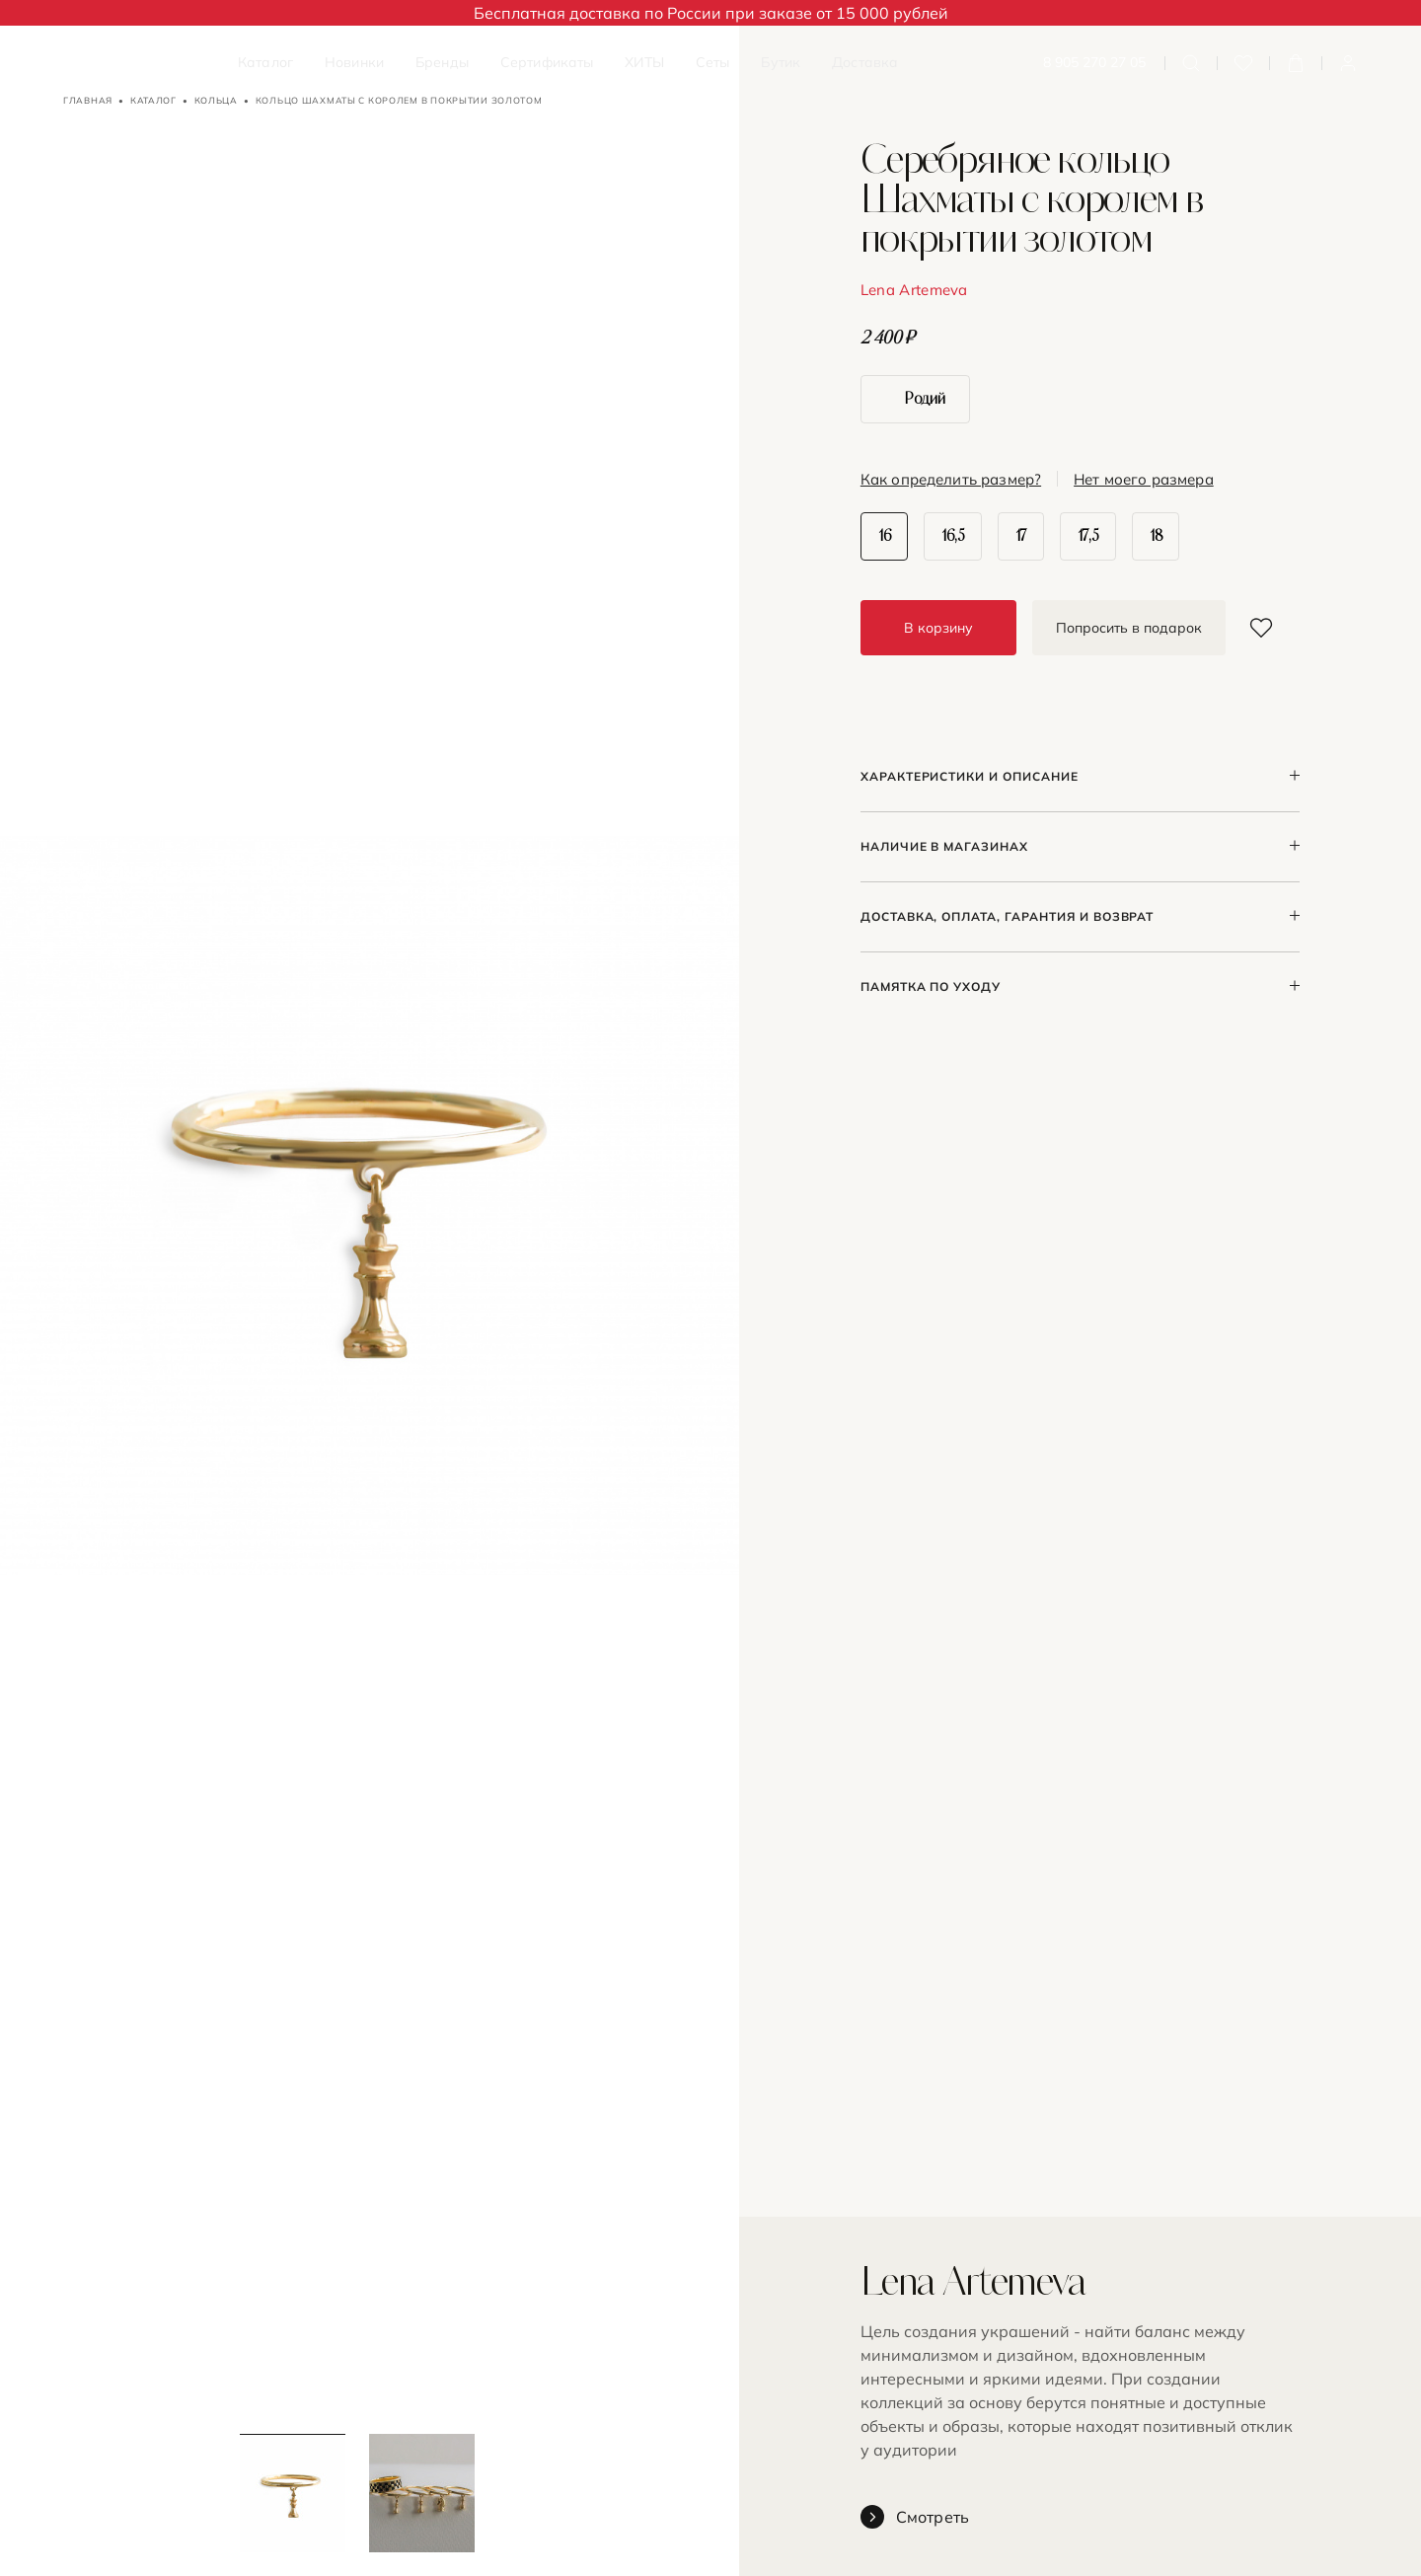 The height and width of the screenshot is (2576, 1421). I want to click on Нет моего размера, so click(1144, 480).